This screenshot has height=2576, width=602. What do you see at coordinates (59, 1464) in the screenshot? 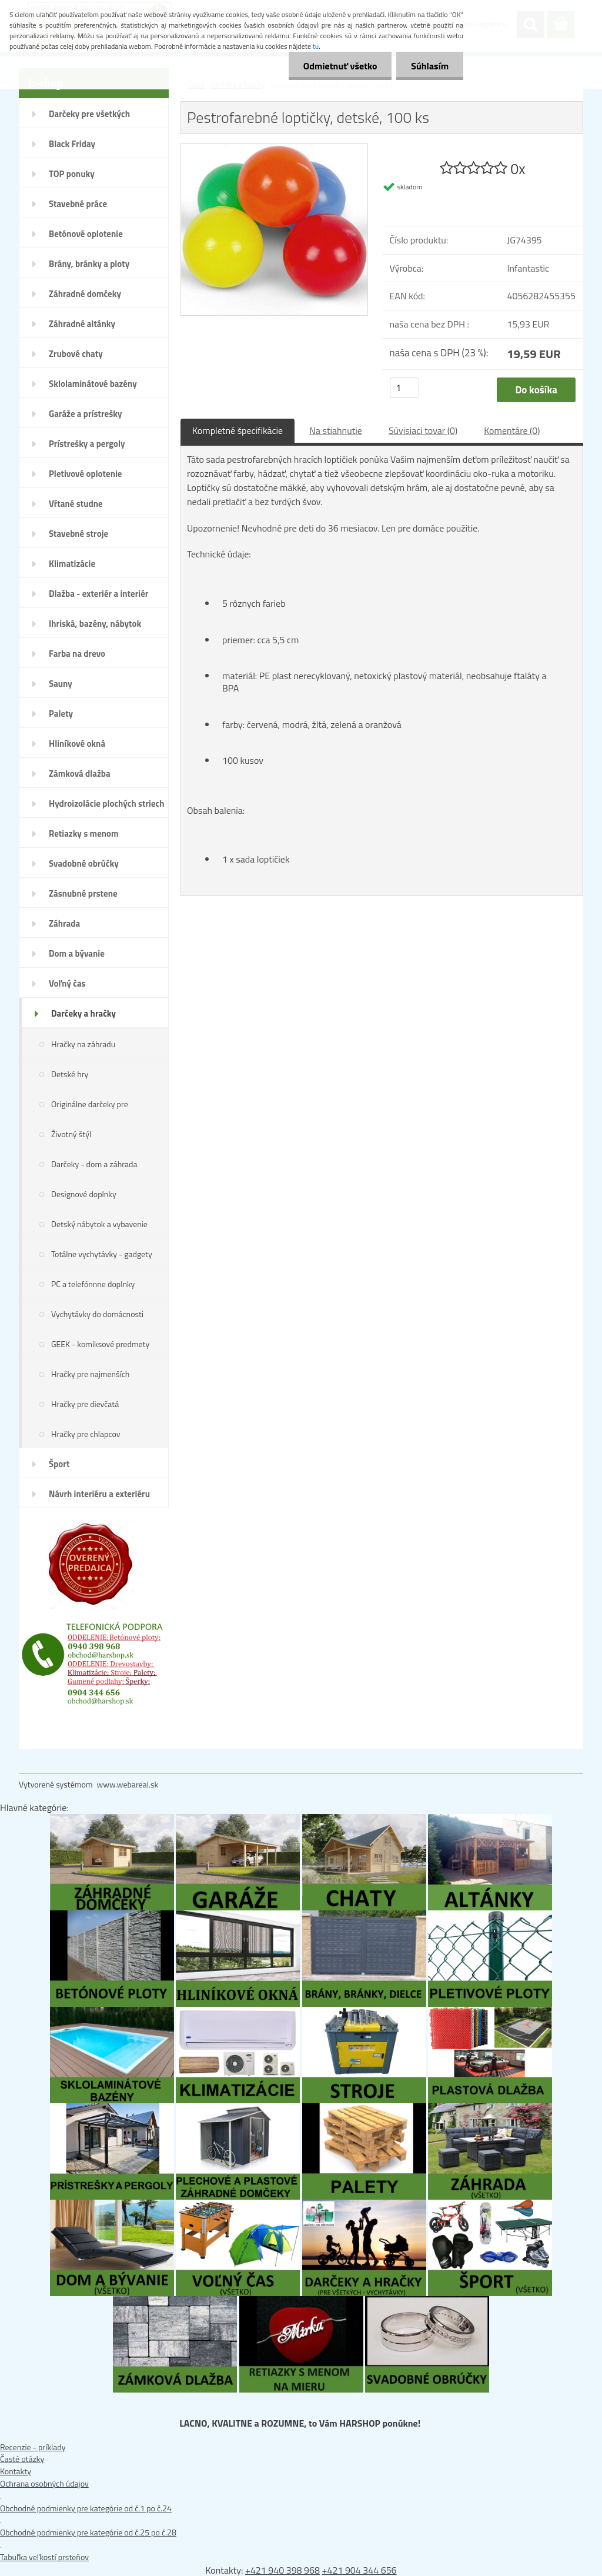
I see `Šport` at bounding box center [59, 1464].